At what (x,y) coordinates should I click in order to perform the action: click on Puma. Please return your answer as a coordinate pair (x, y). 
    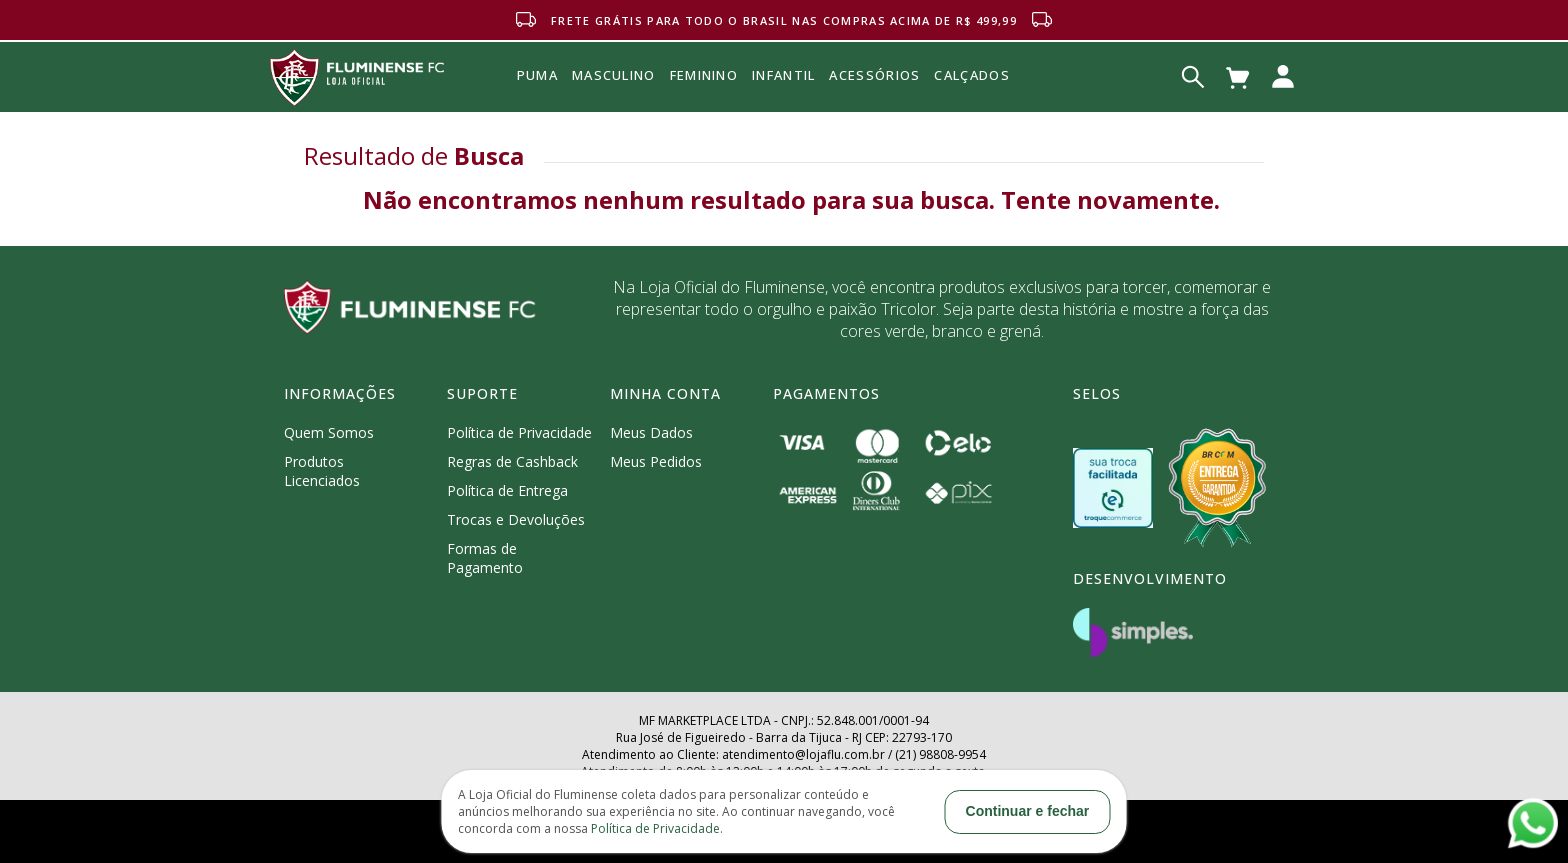
    Looking at the image, I should click on (537, 98).